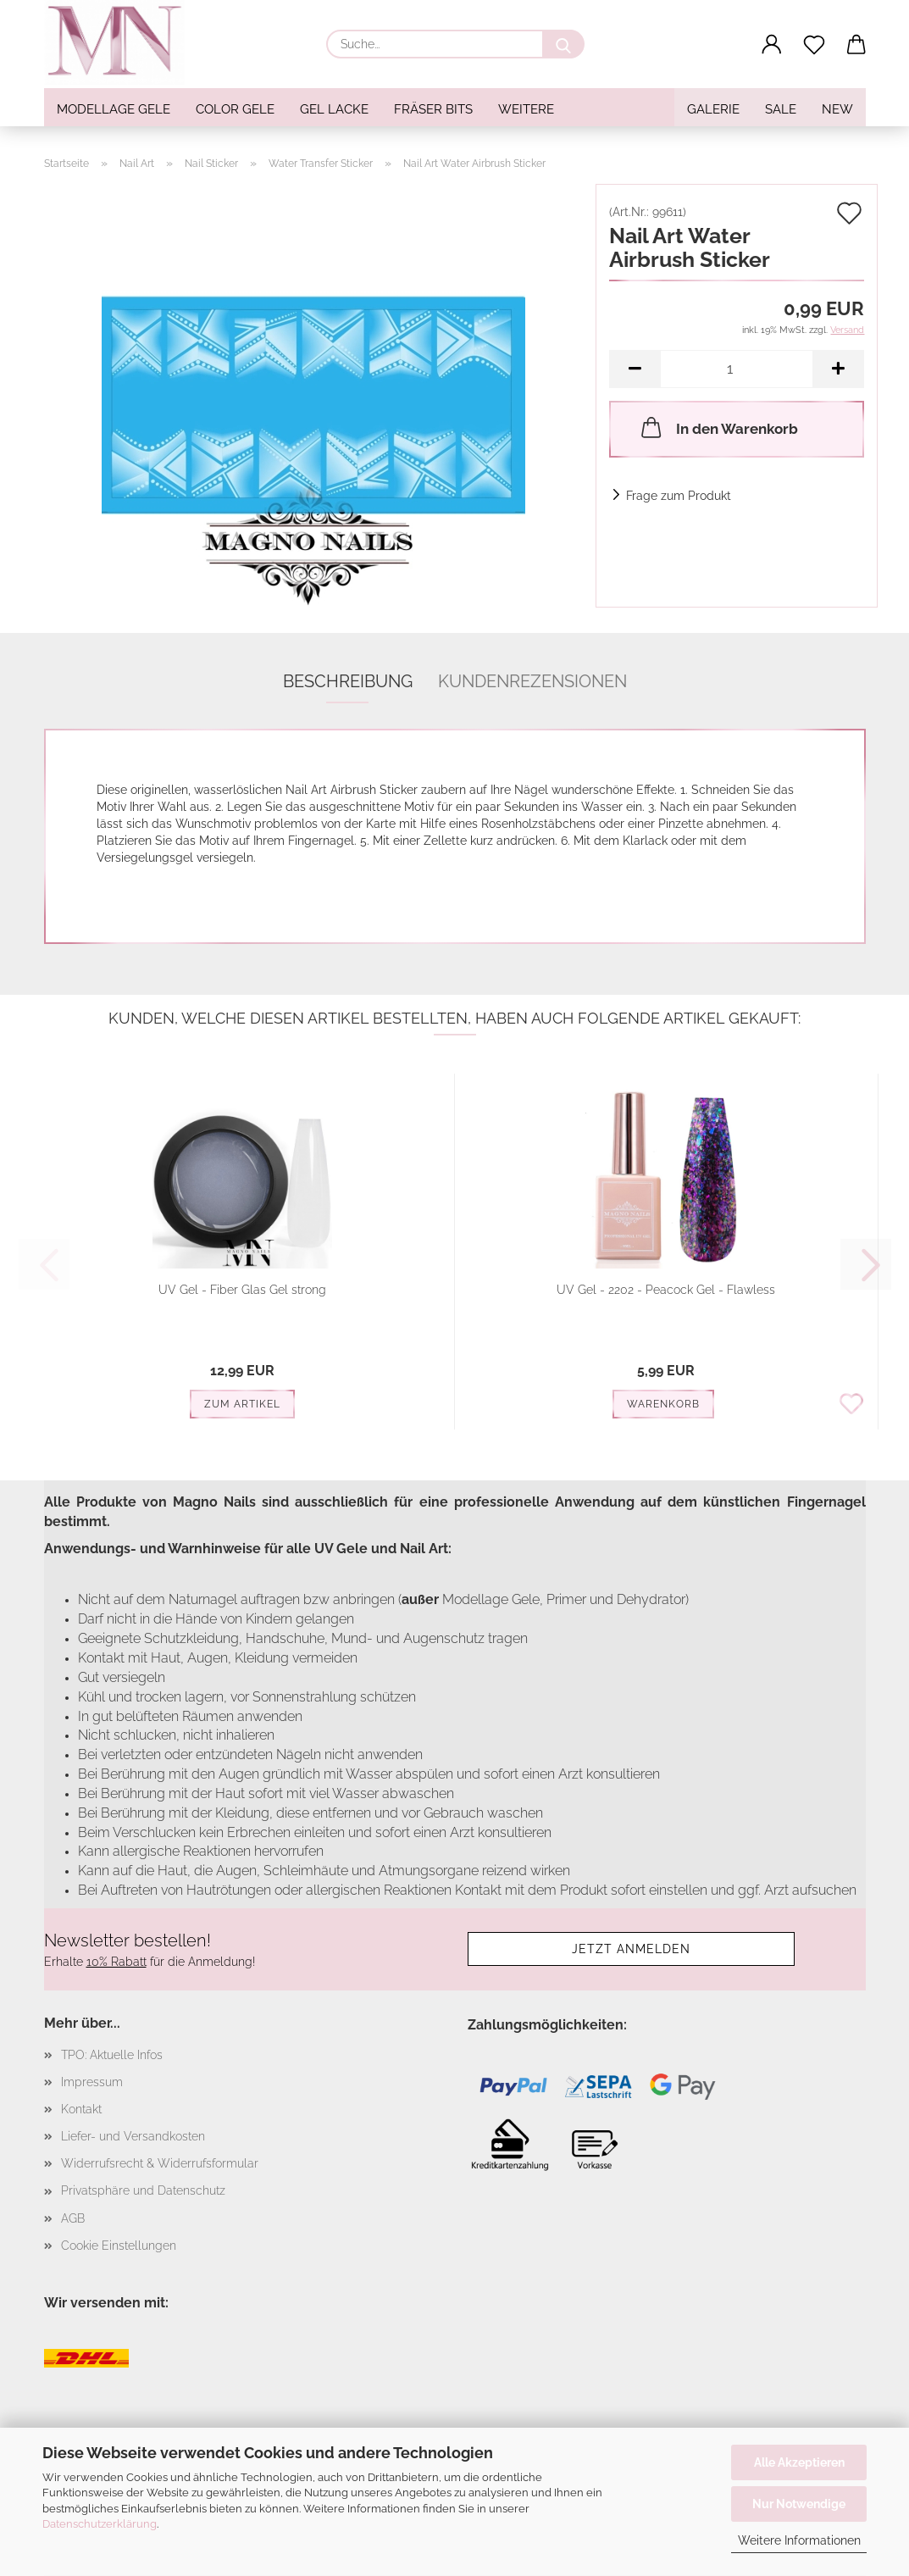  I want to click on Weitere Informationen, so click(799, 2540).